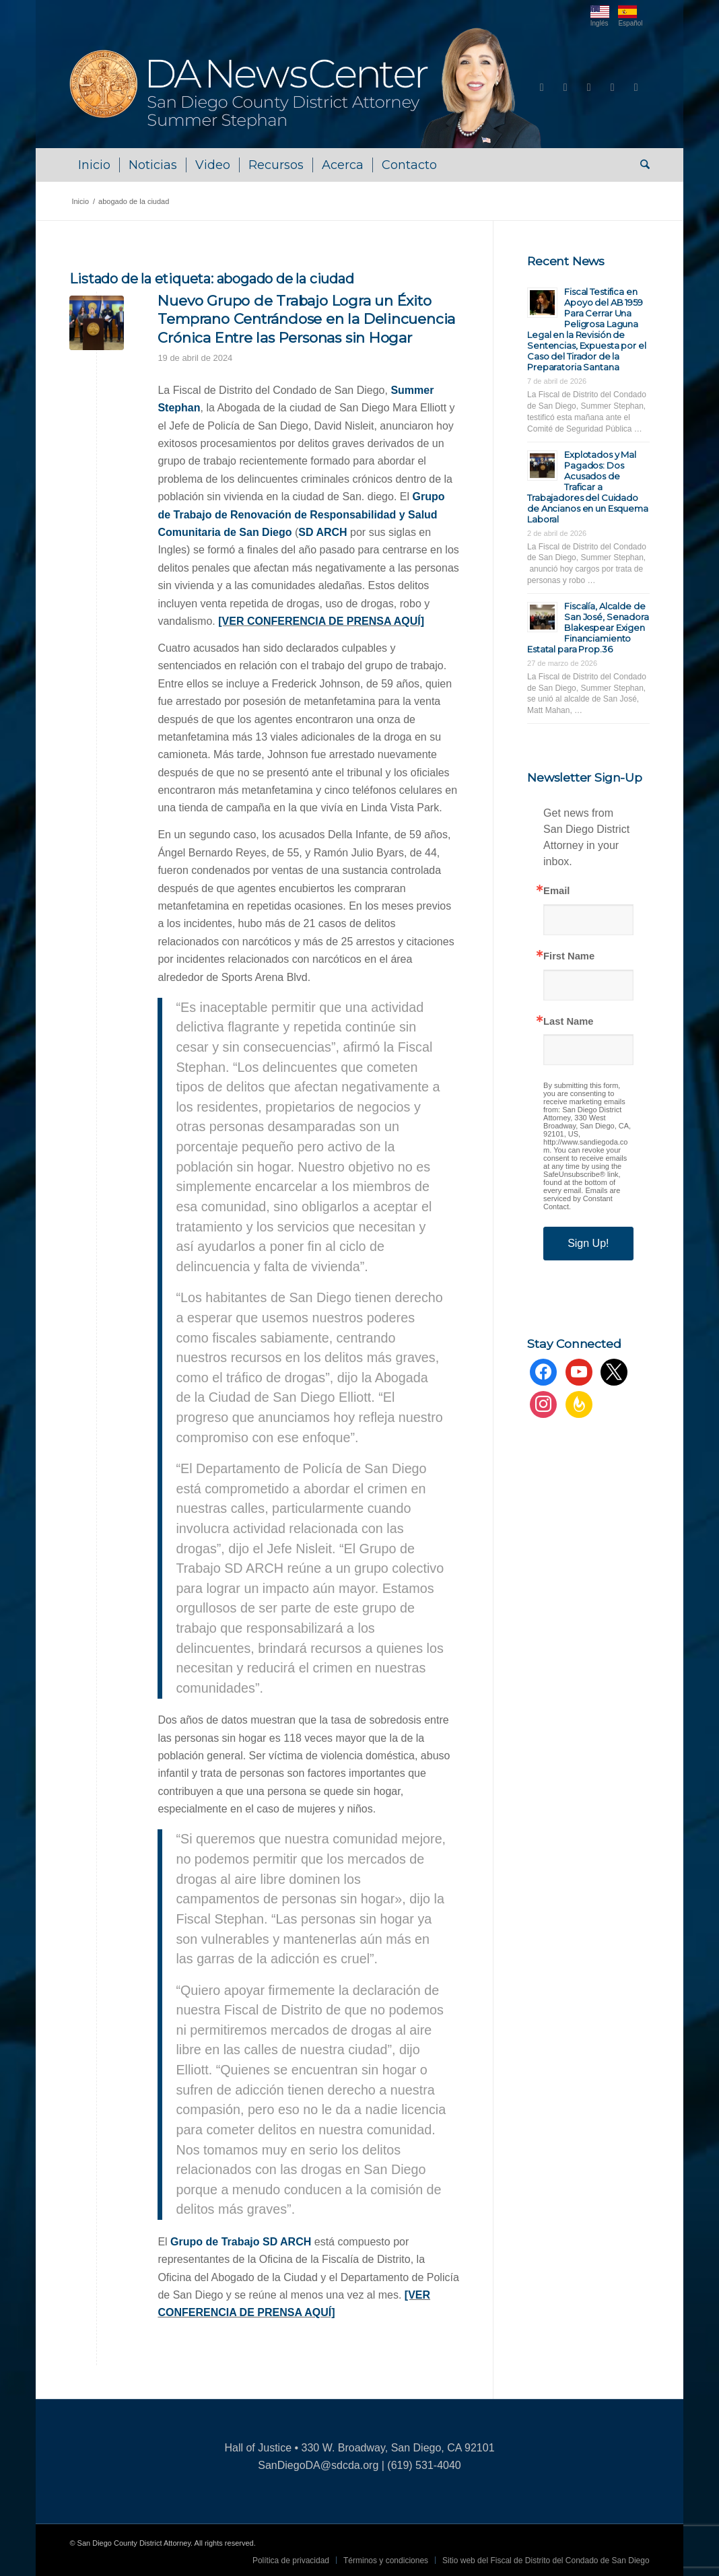 This screenshot has height=2576, width=719. I want to click on [Link to Instagram], so click(613, 87).